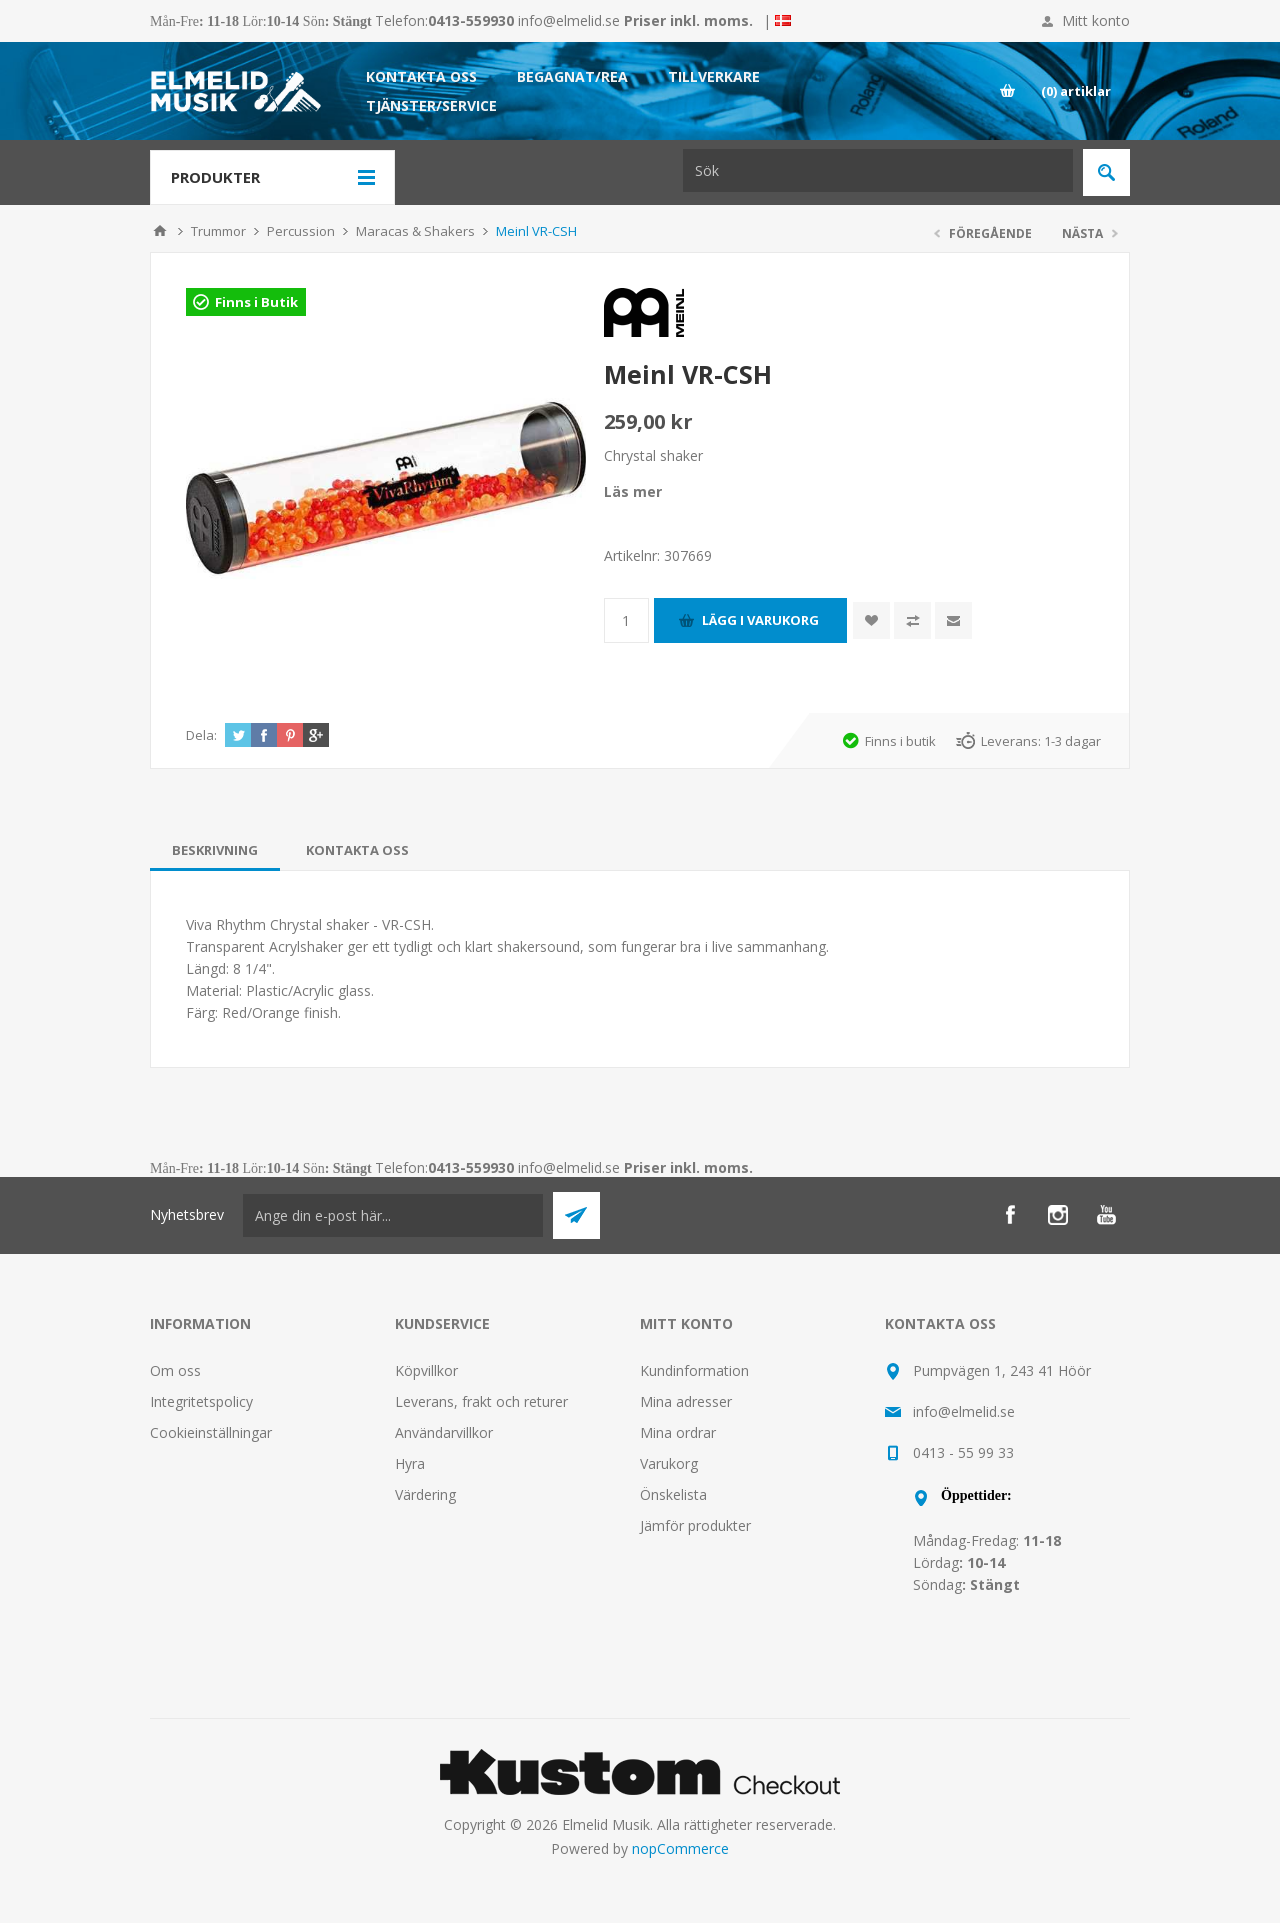 This screenshot has height=1923, width=1280. I want to click on nopCommerce, so click(680, 1848).